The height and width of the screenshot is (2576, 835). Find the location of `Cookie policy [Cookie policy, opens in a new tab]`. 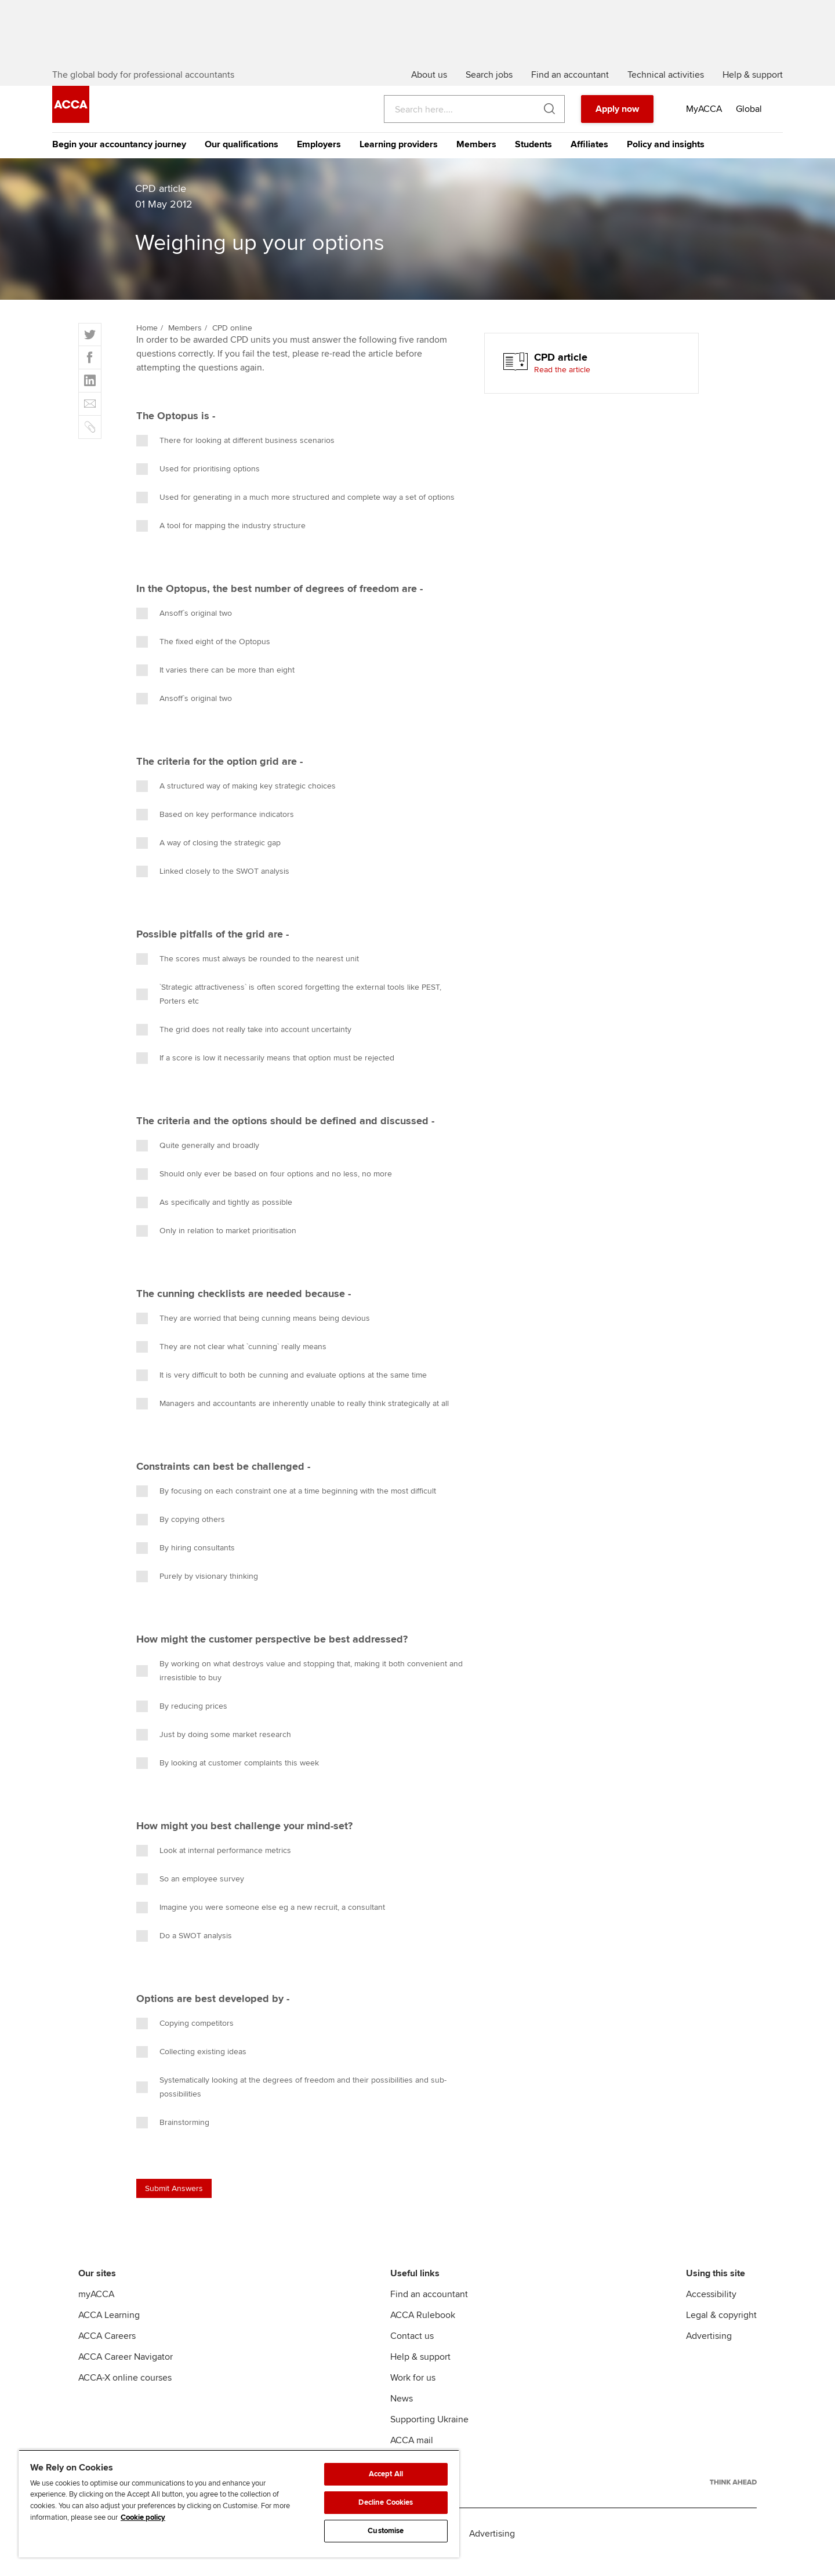

Cookie policy [Cookie policy, opens in a new tab] is located at coordinates (143, 2517).